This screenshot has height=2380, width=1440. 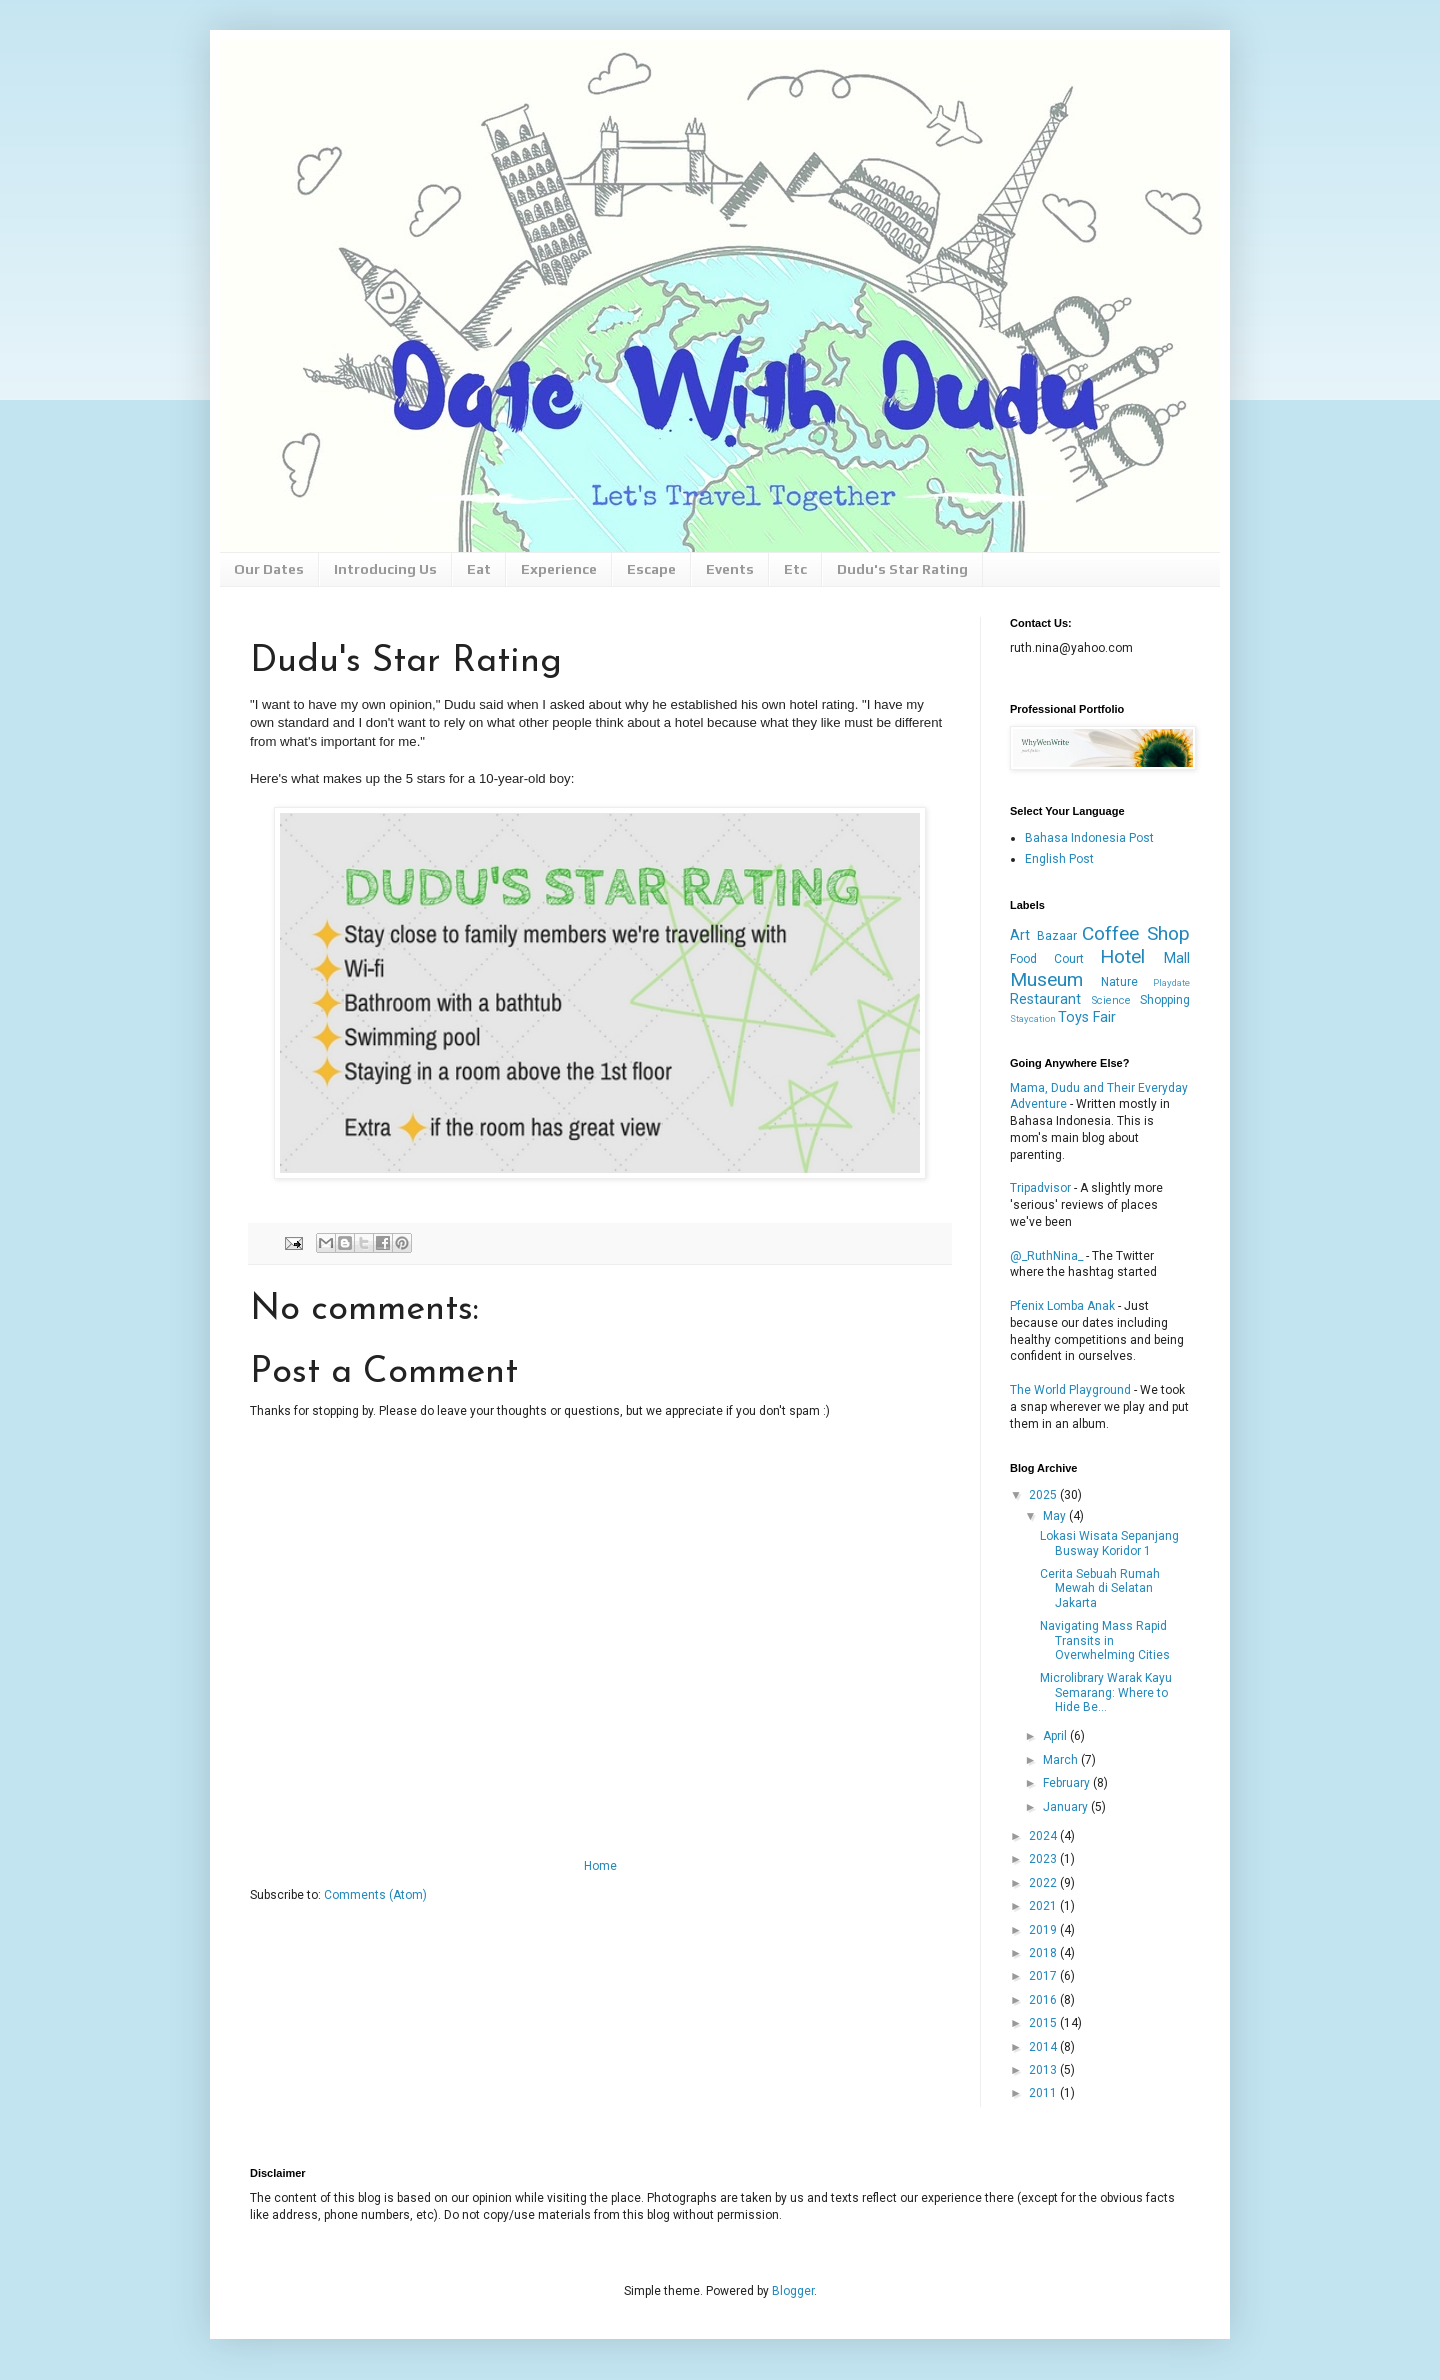 I want to click on 2016, so click(x=1044, y=2000).